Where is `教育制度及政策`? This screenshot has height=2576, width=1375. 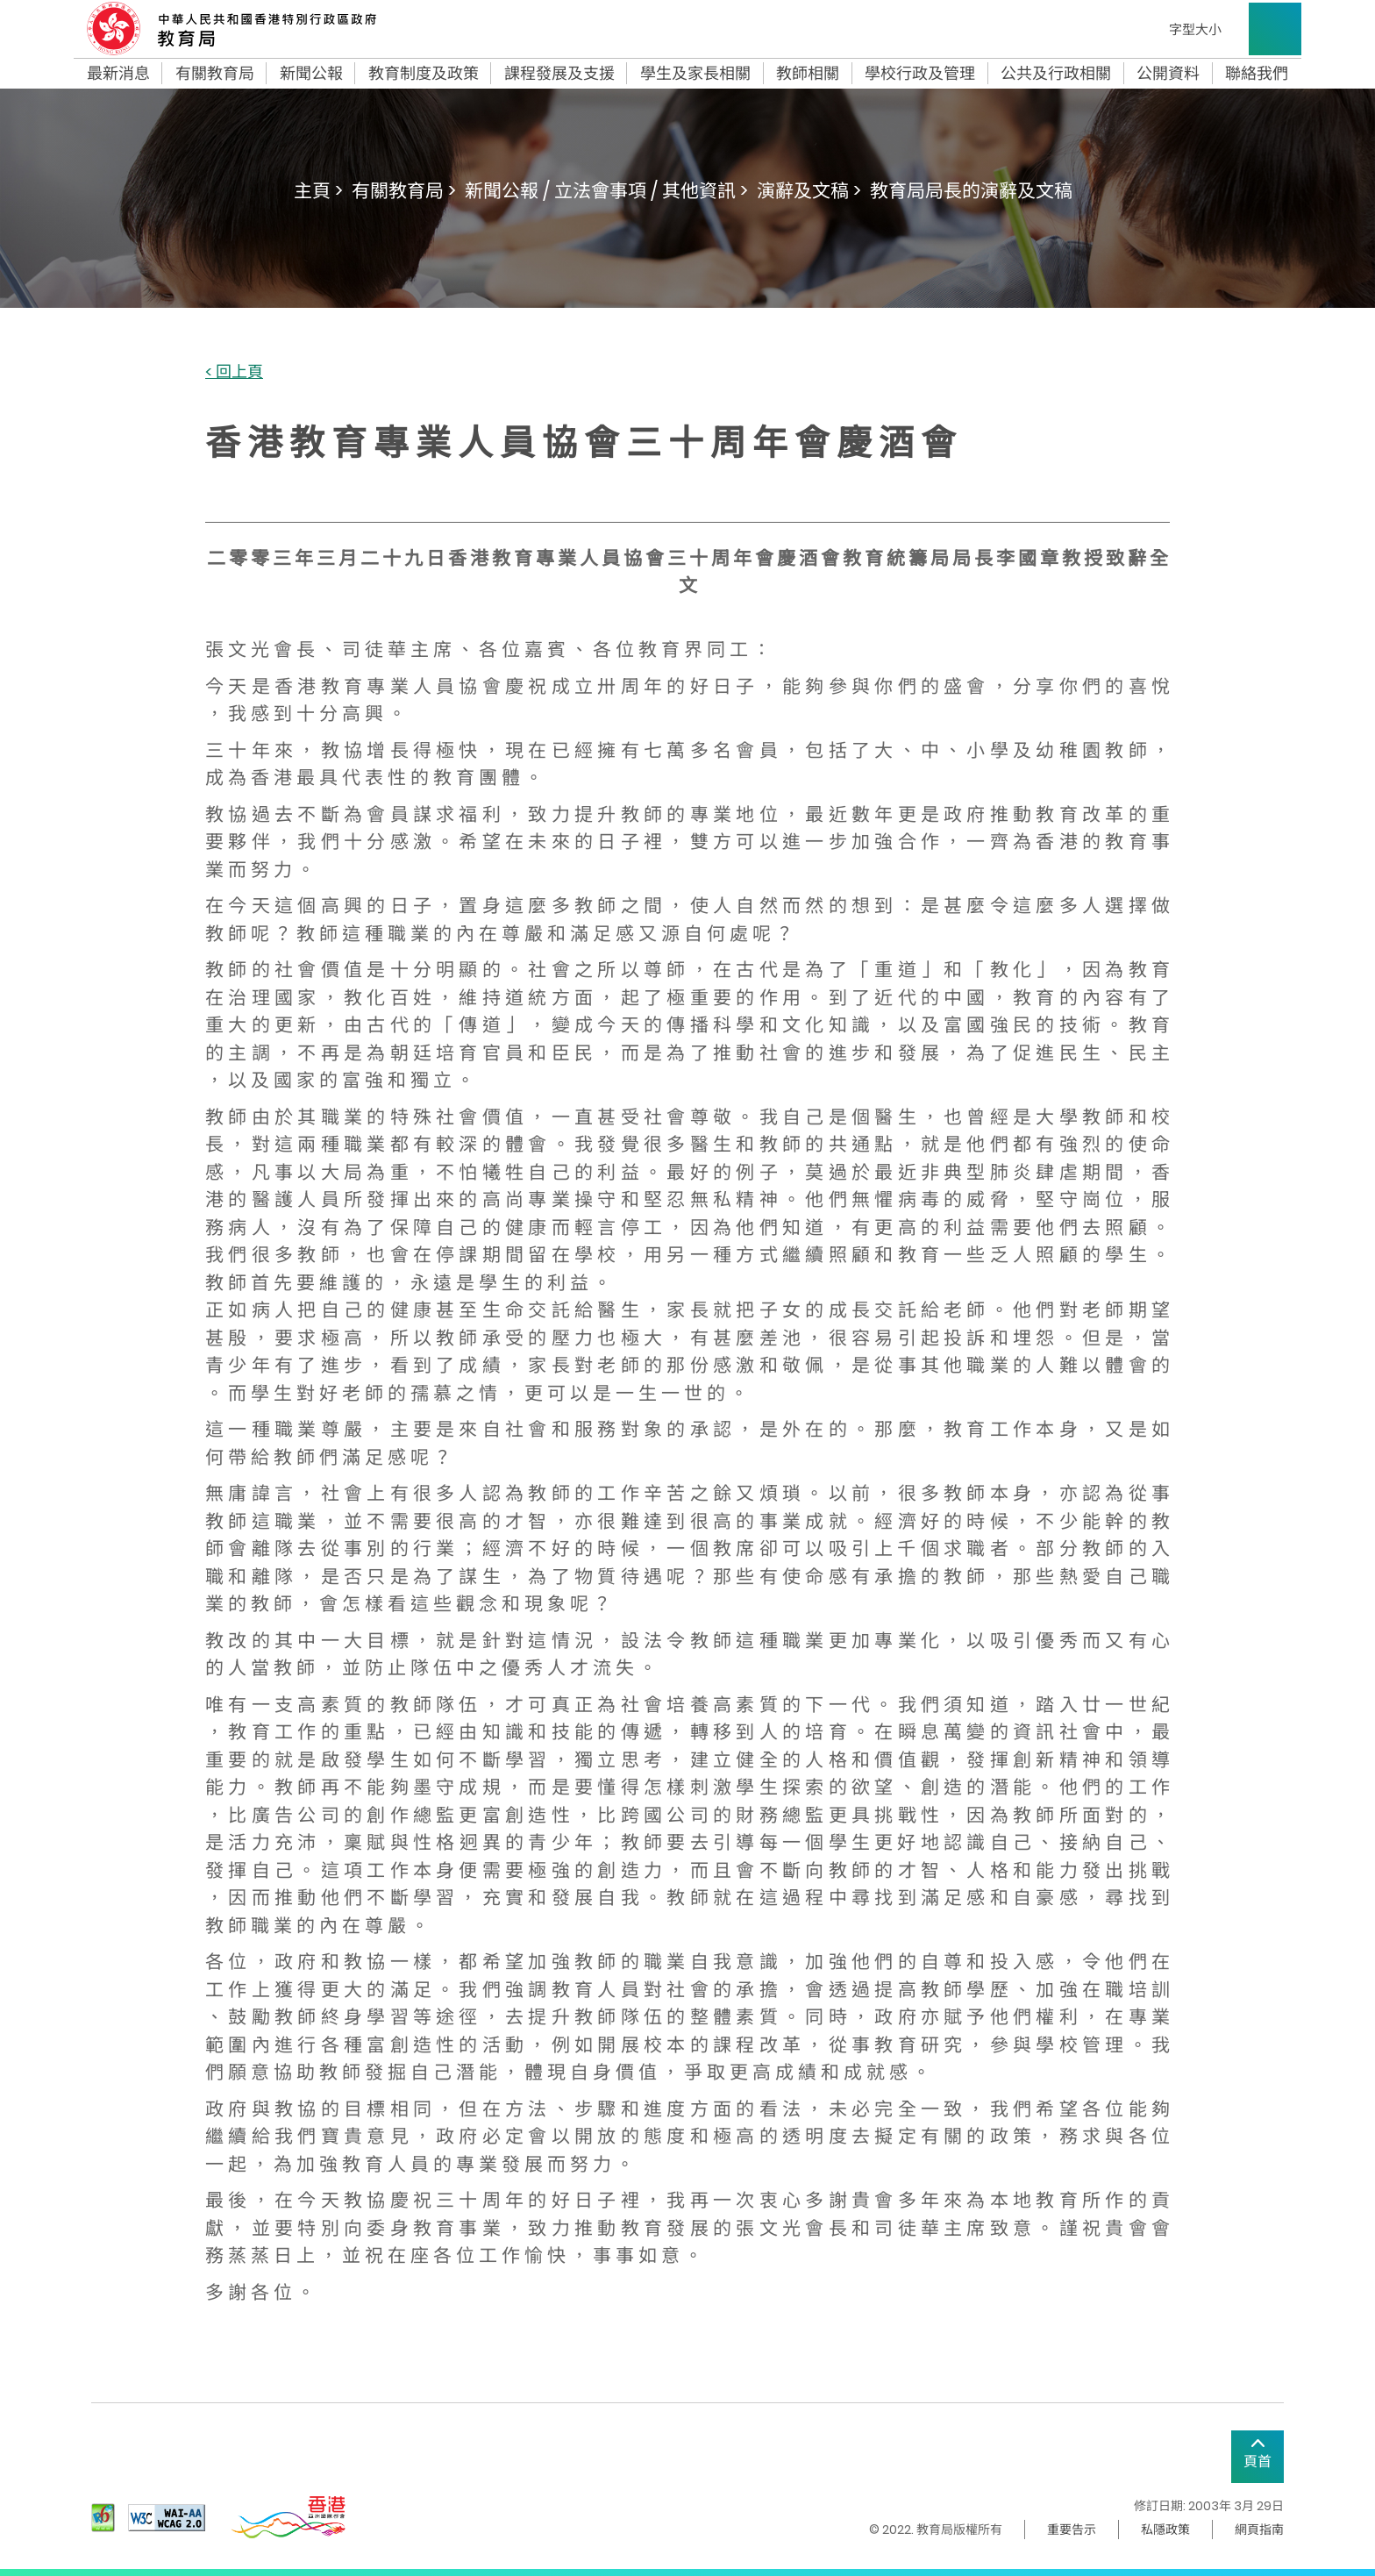
教育制度及政策 is located at coordinates (423, 74).